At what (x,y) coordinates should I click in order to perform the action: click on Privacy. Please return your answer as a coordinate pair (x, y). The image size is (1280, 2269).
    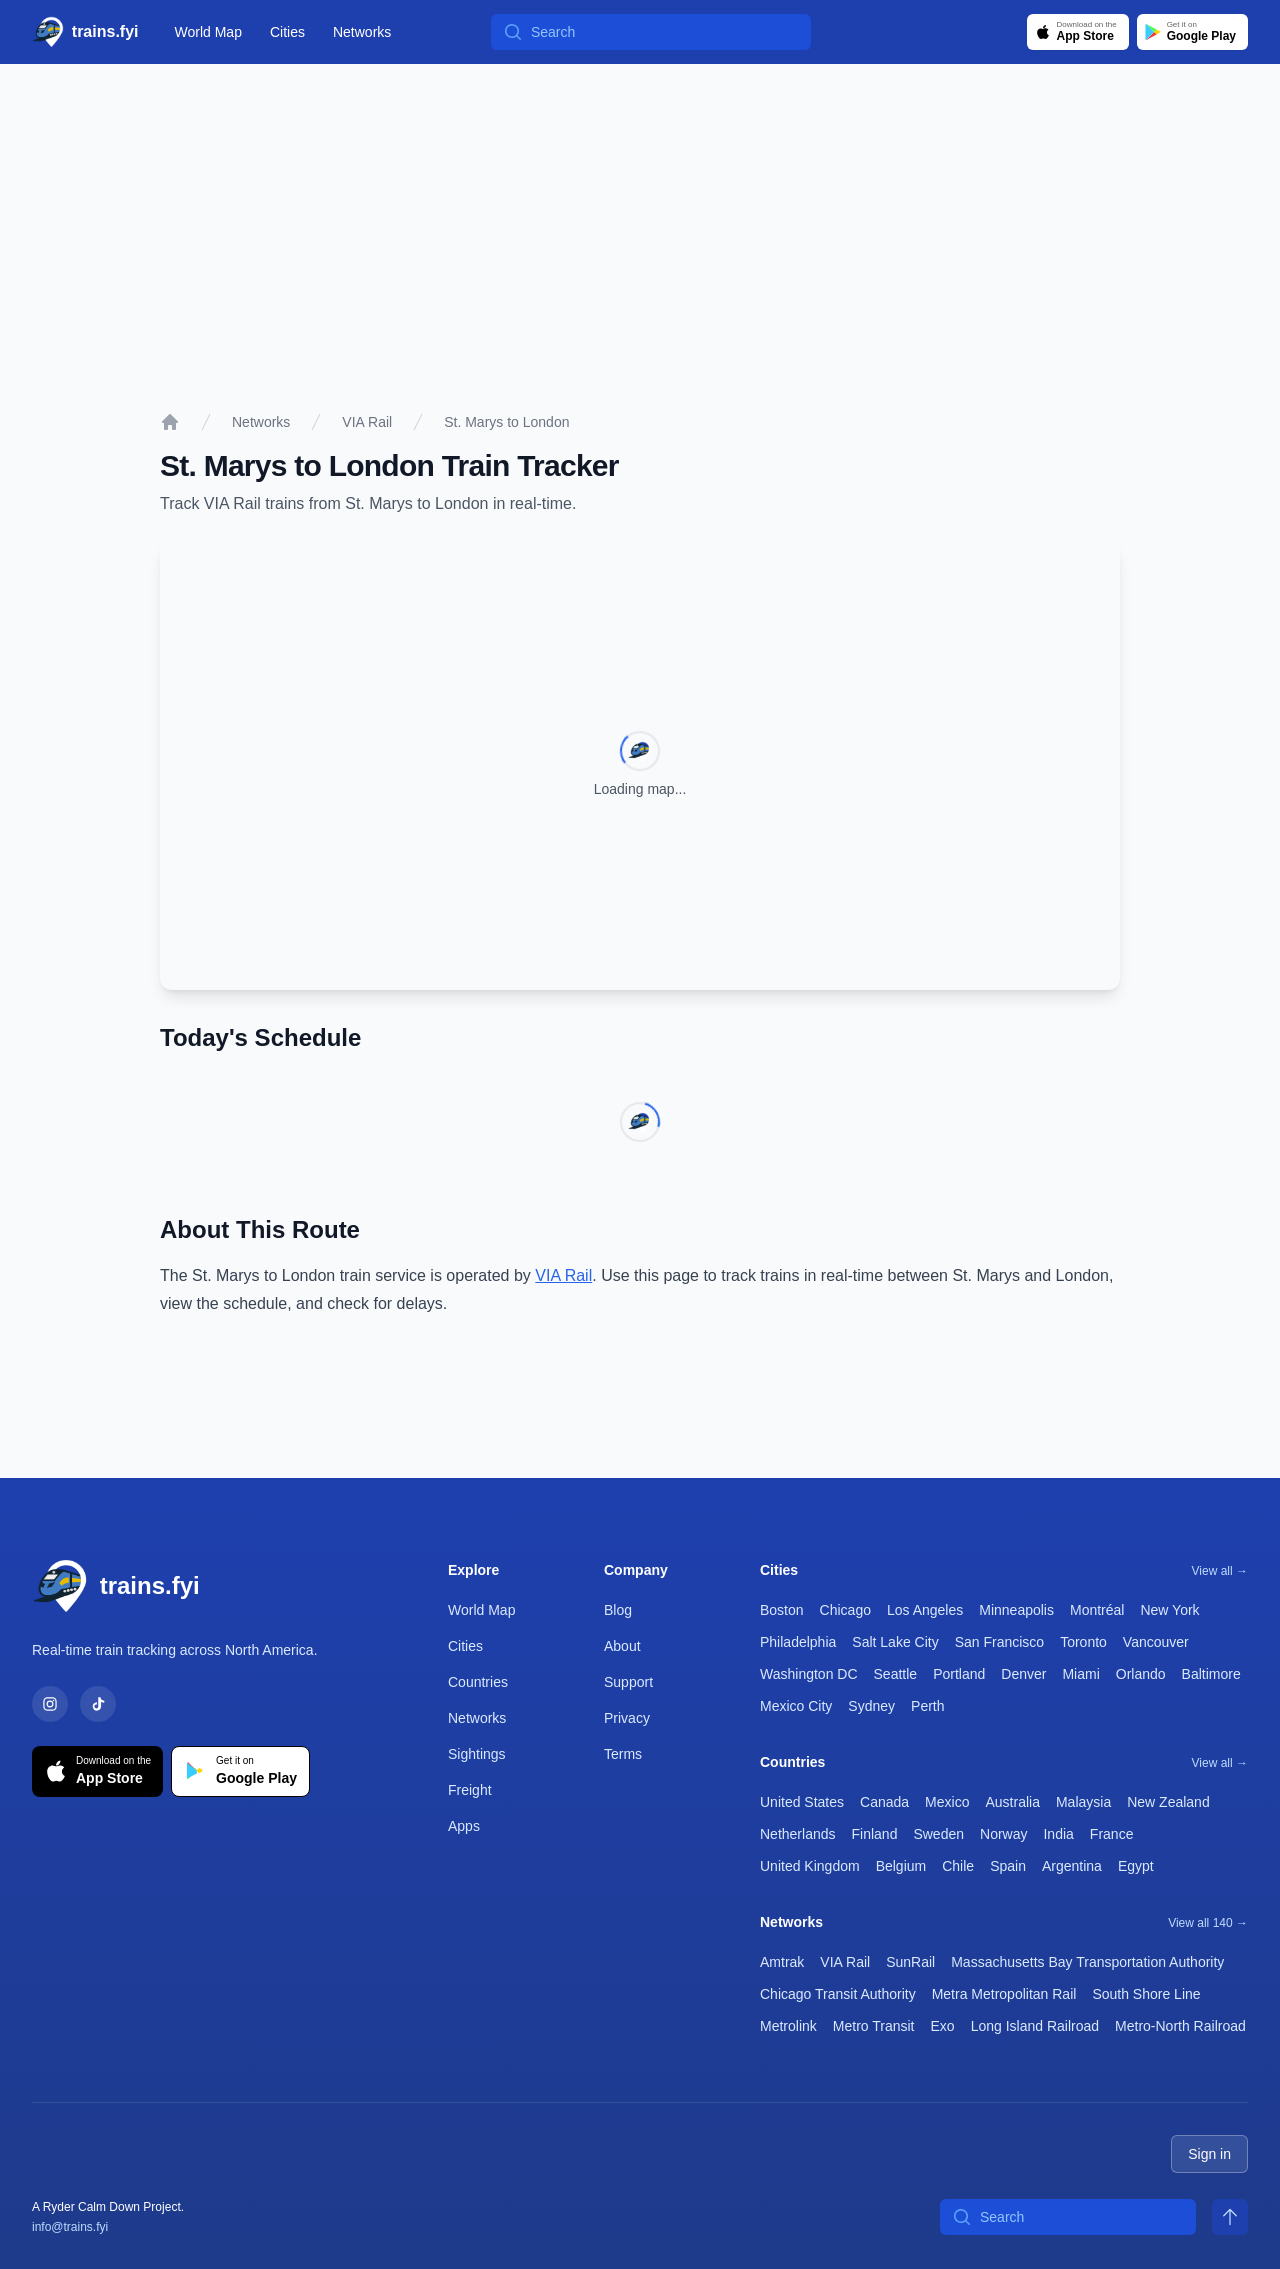
    Looking at the image, I should click on (627, 1718).